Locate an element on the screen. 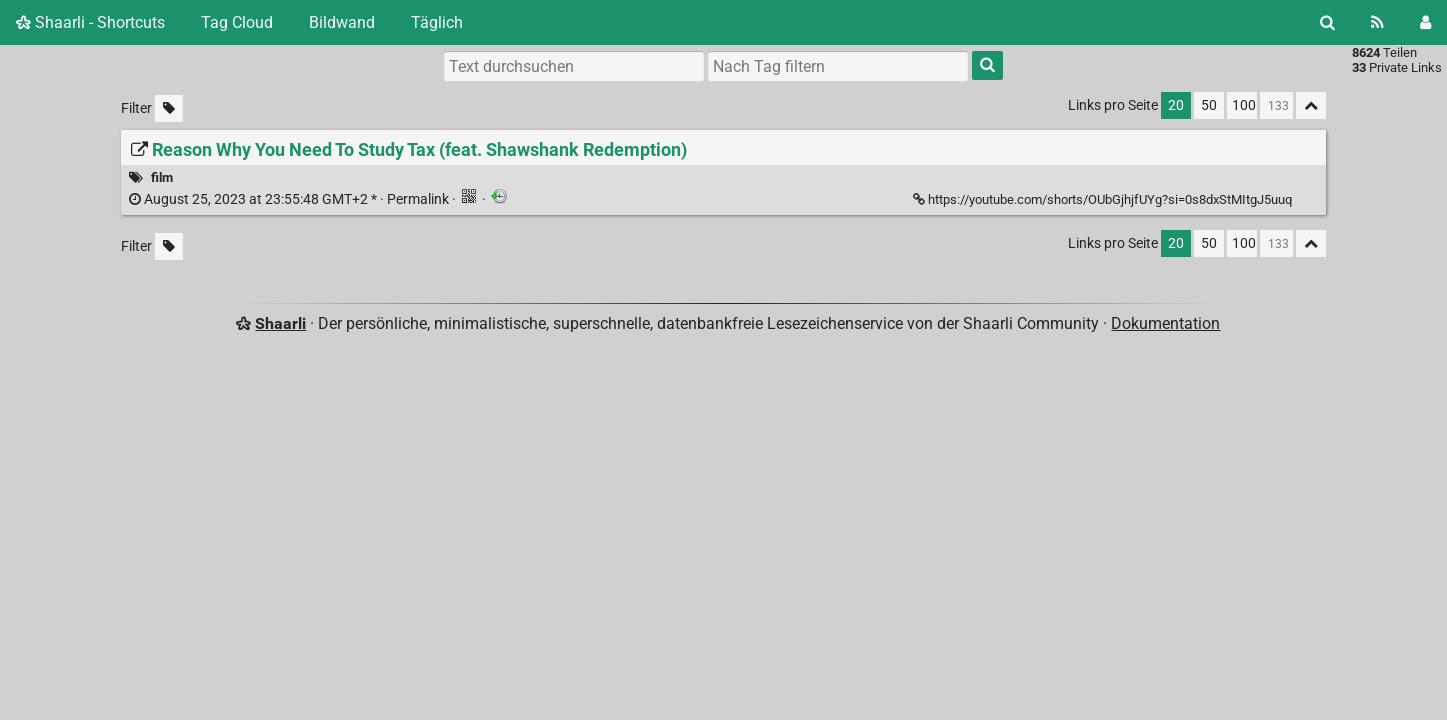  Shaarli is located at coordinates (280, 323).